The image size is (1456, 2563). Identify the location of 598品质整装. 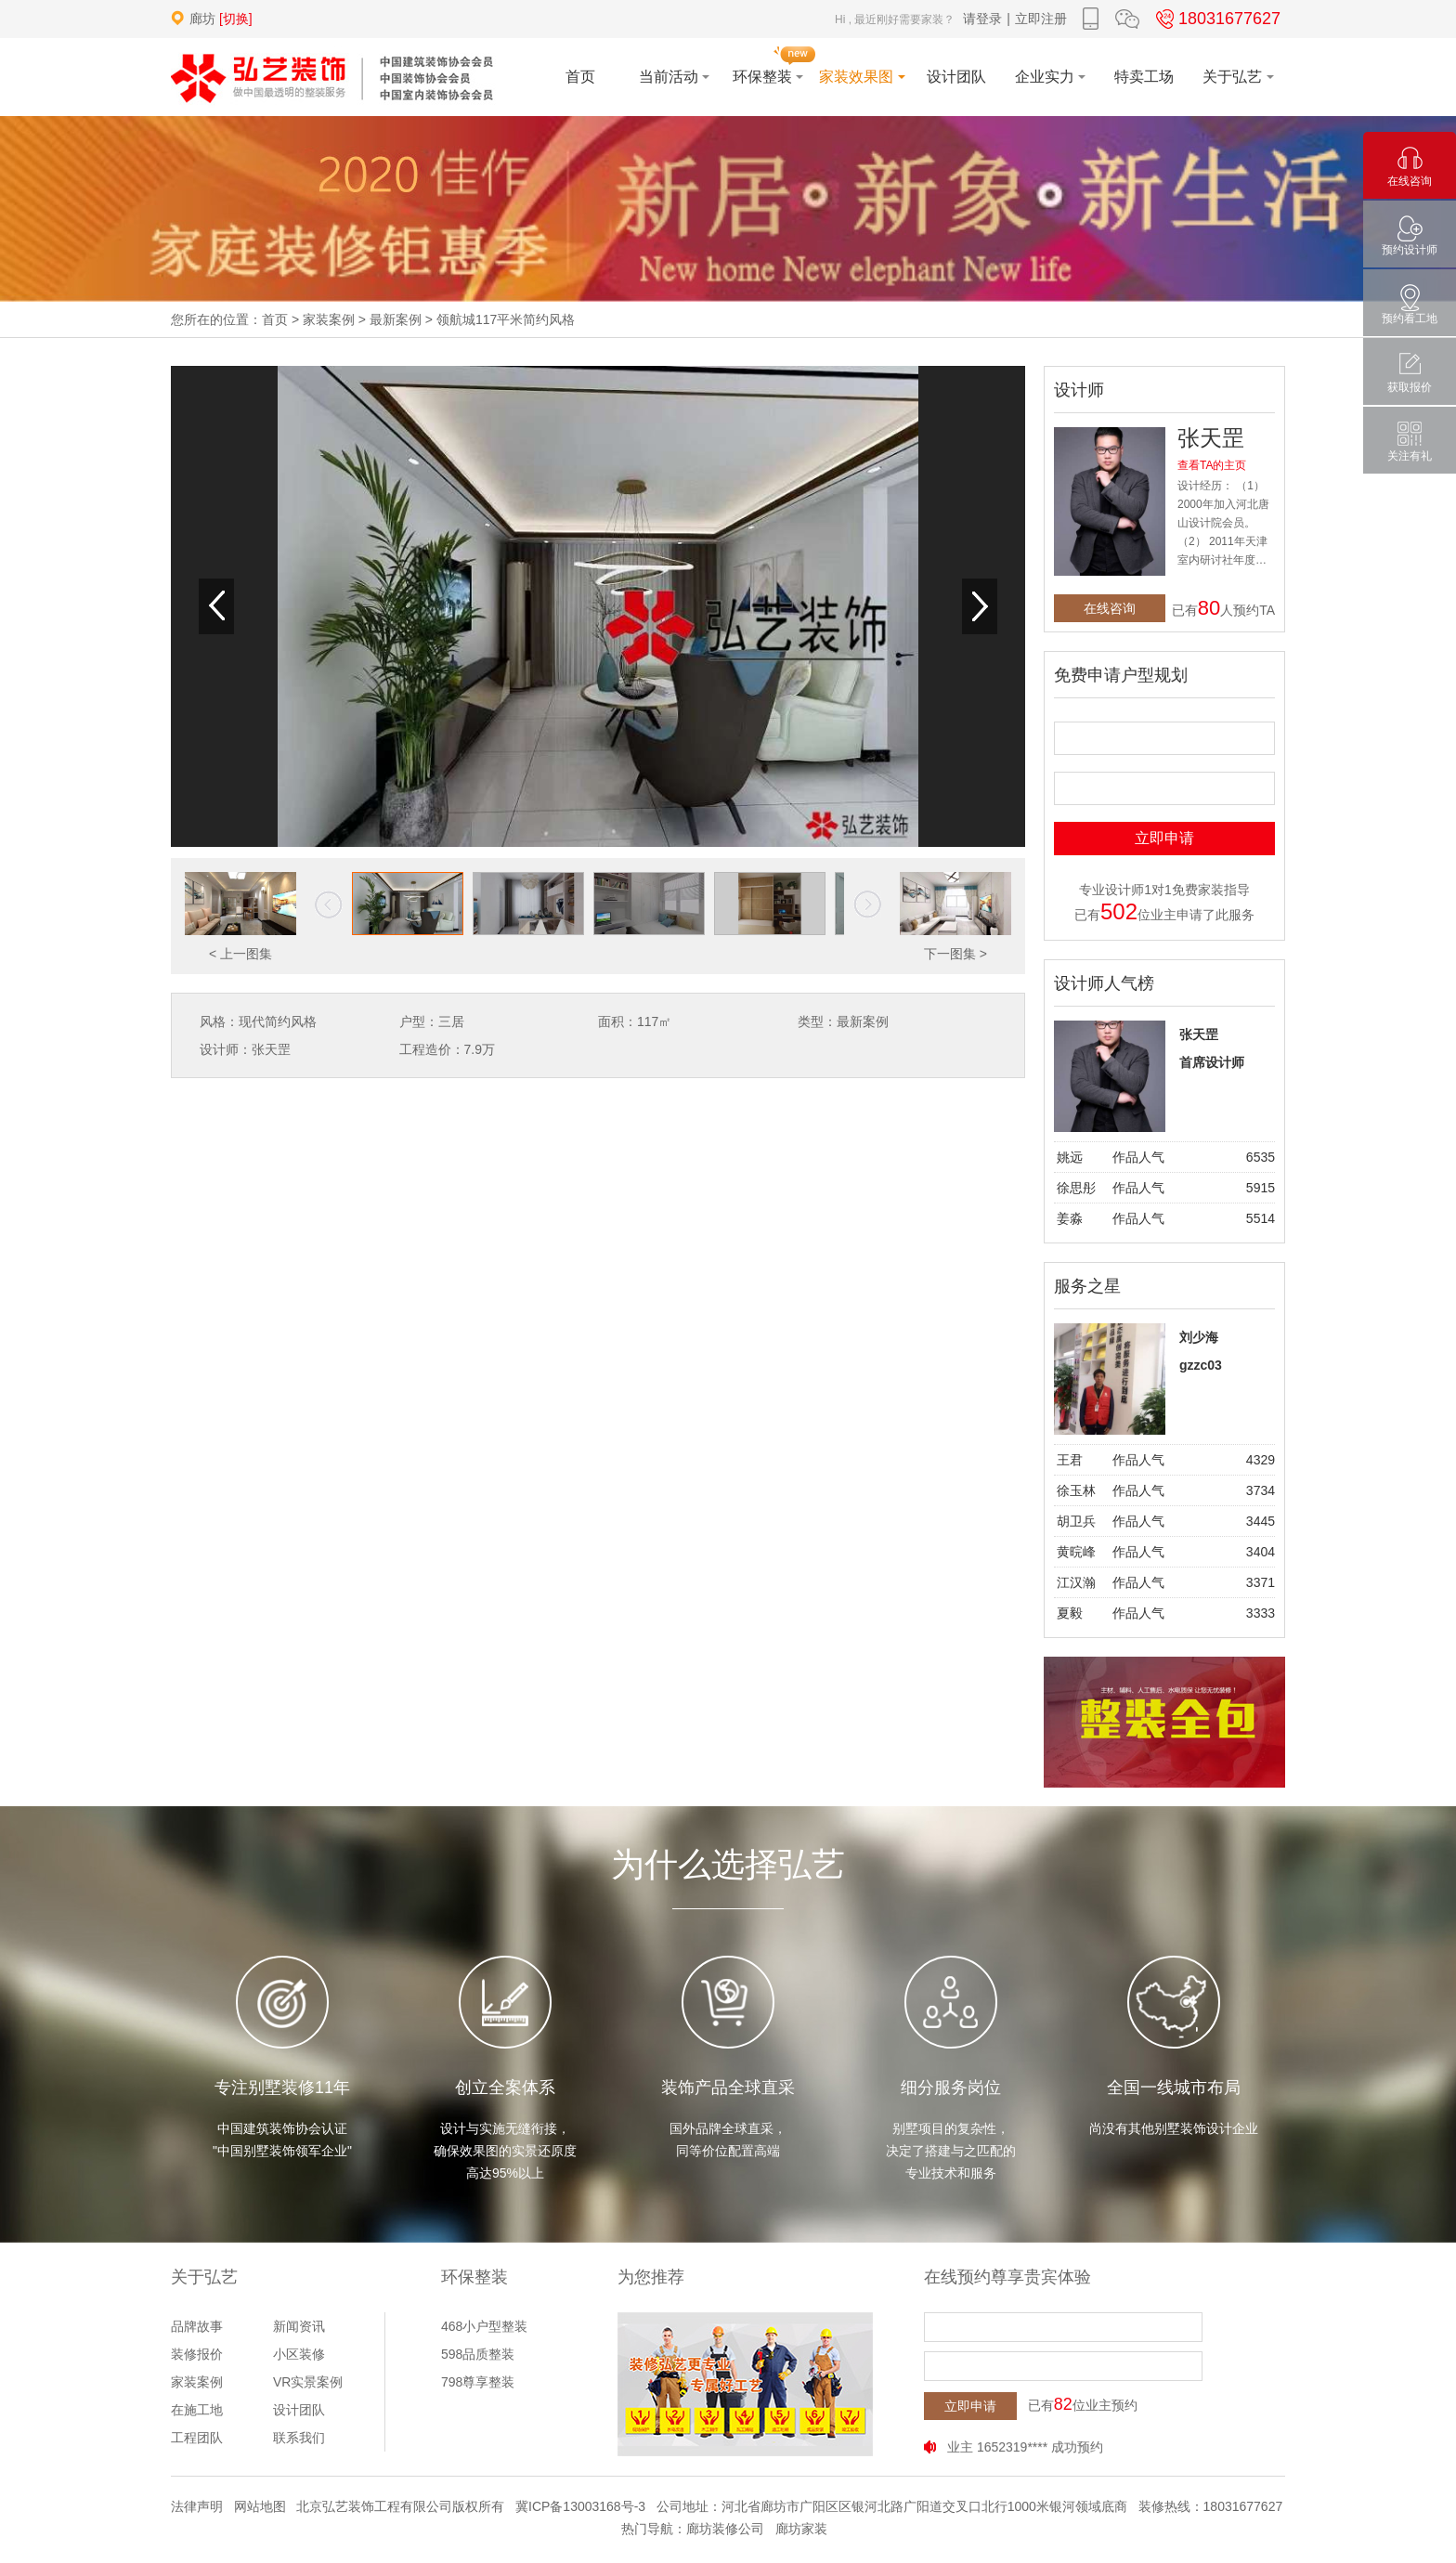
(477, 2354).